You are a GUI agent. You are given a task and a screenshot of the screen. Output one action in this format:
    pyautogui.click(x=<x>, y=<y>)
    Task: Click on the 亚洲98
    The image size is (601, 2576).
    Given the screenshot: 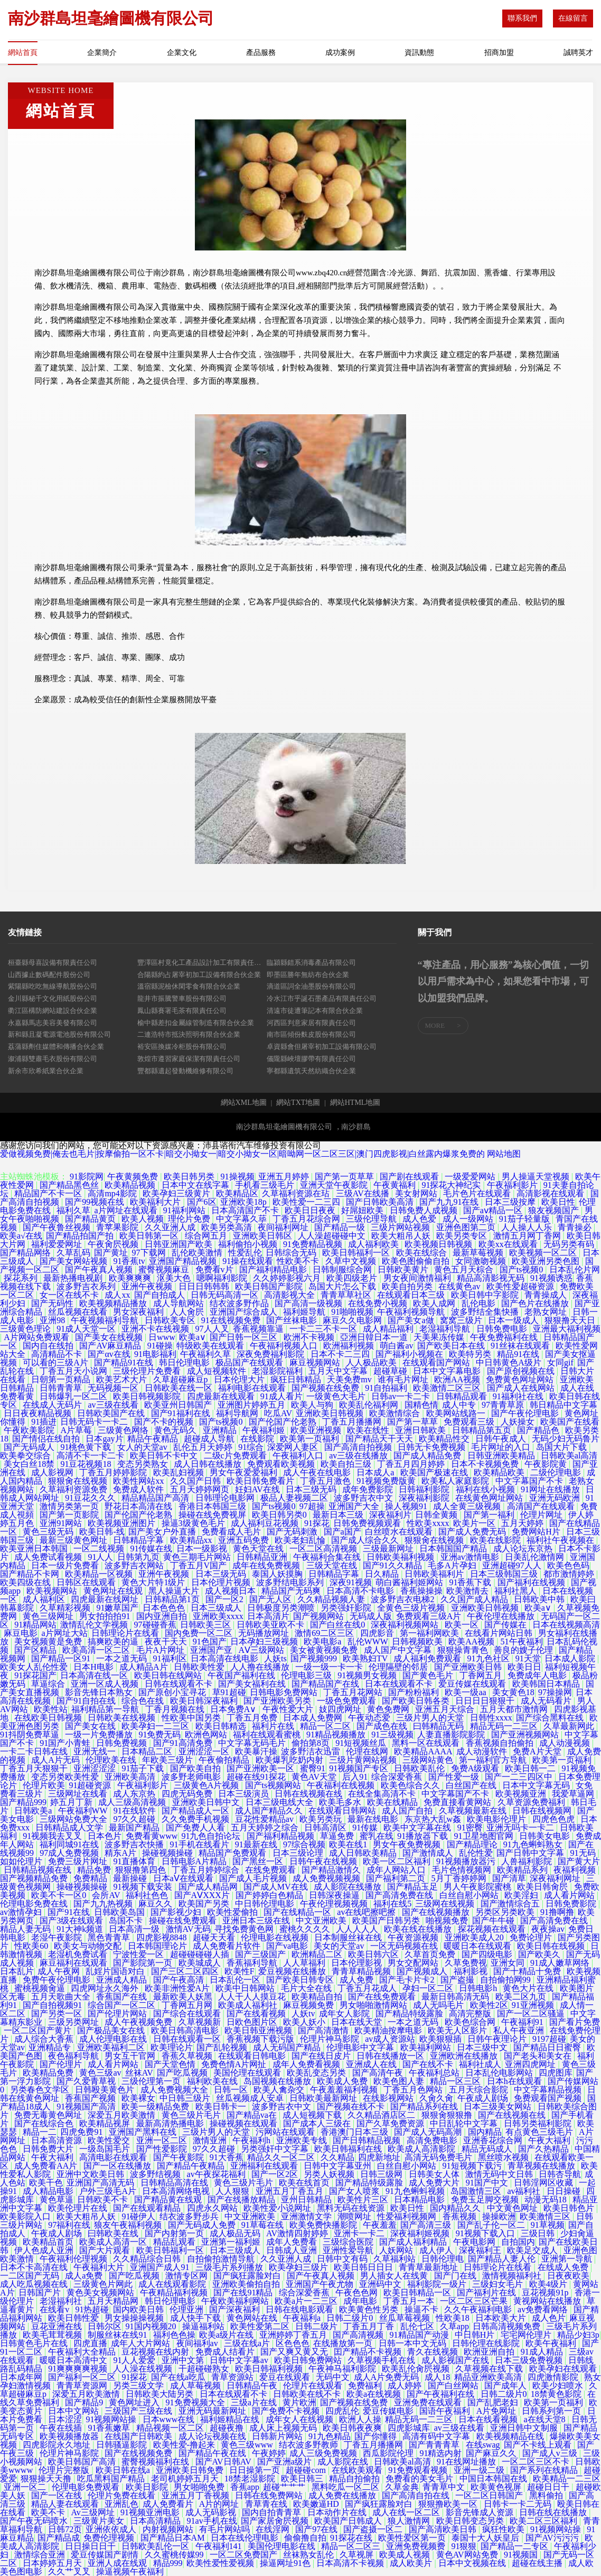 What is the action you would take?
    pyautogui.click(x=53, y=1320)
    